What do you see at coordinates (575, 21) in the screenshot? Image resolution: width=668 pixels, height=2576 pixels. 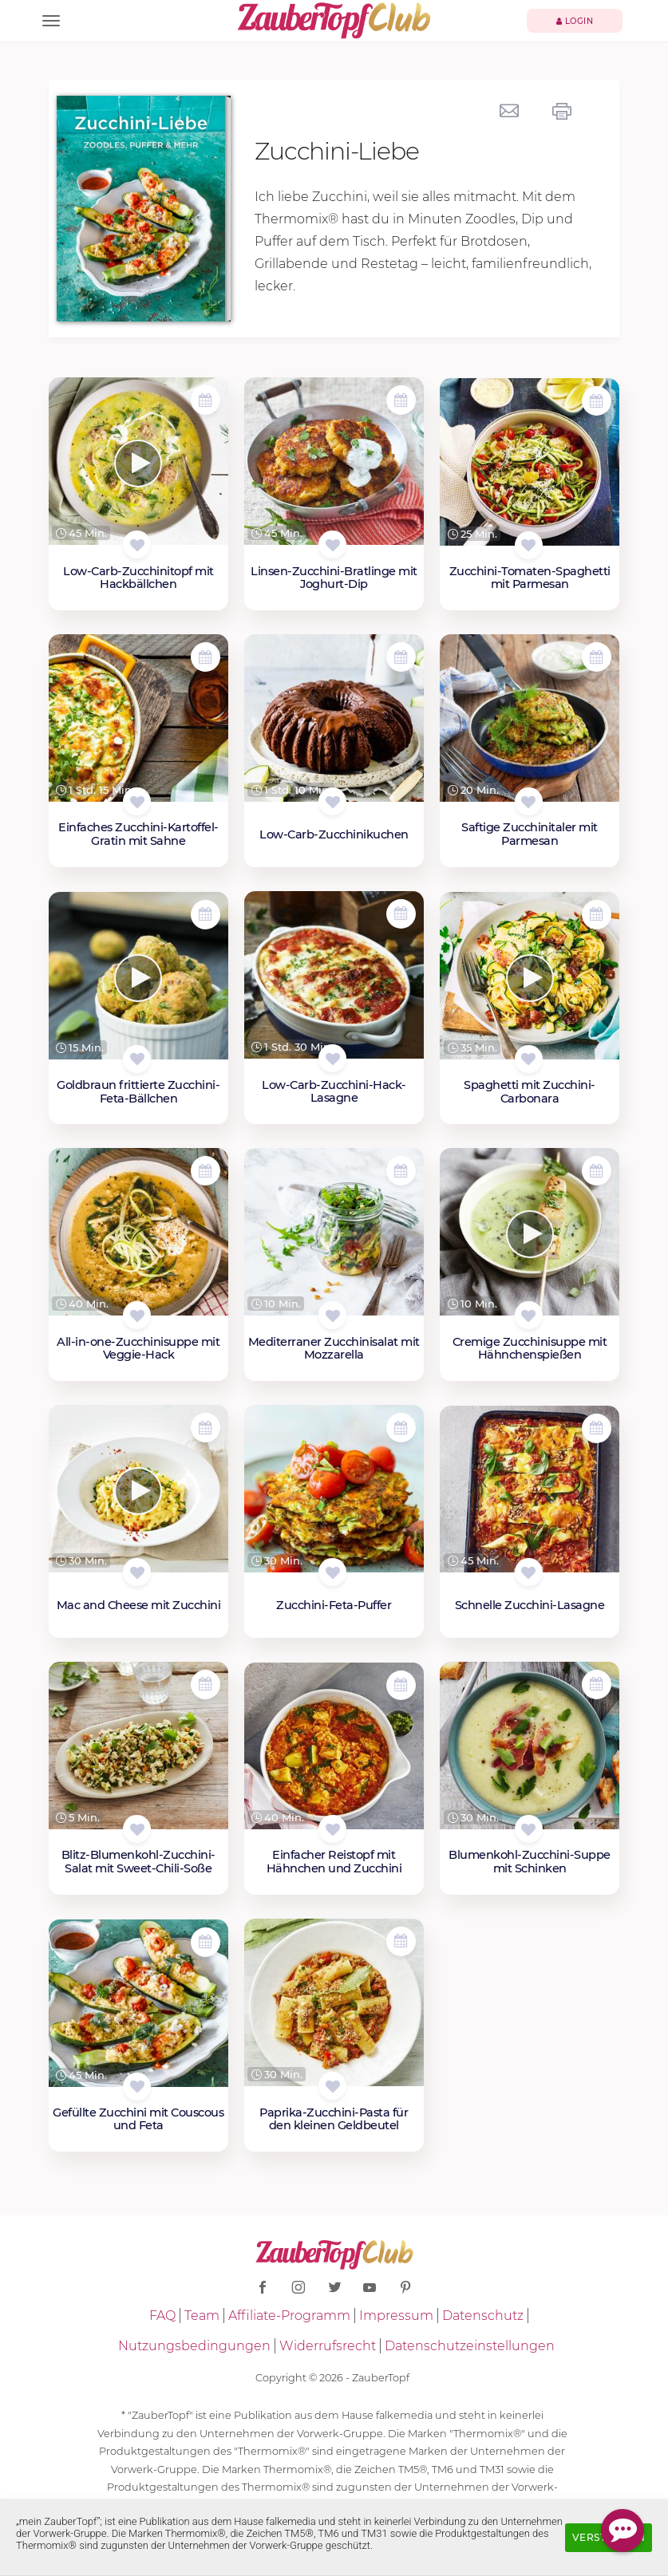 I see `Login` at bounding box center [575, 21].